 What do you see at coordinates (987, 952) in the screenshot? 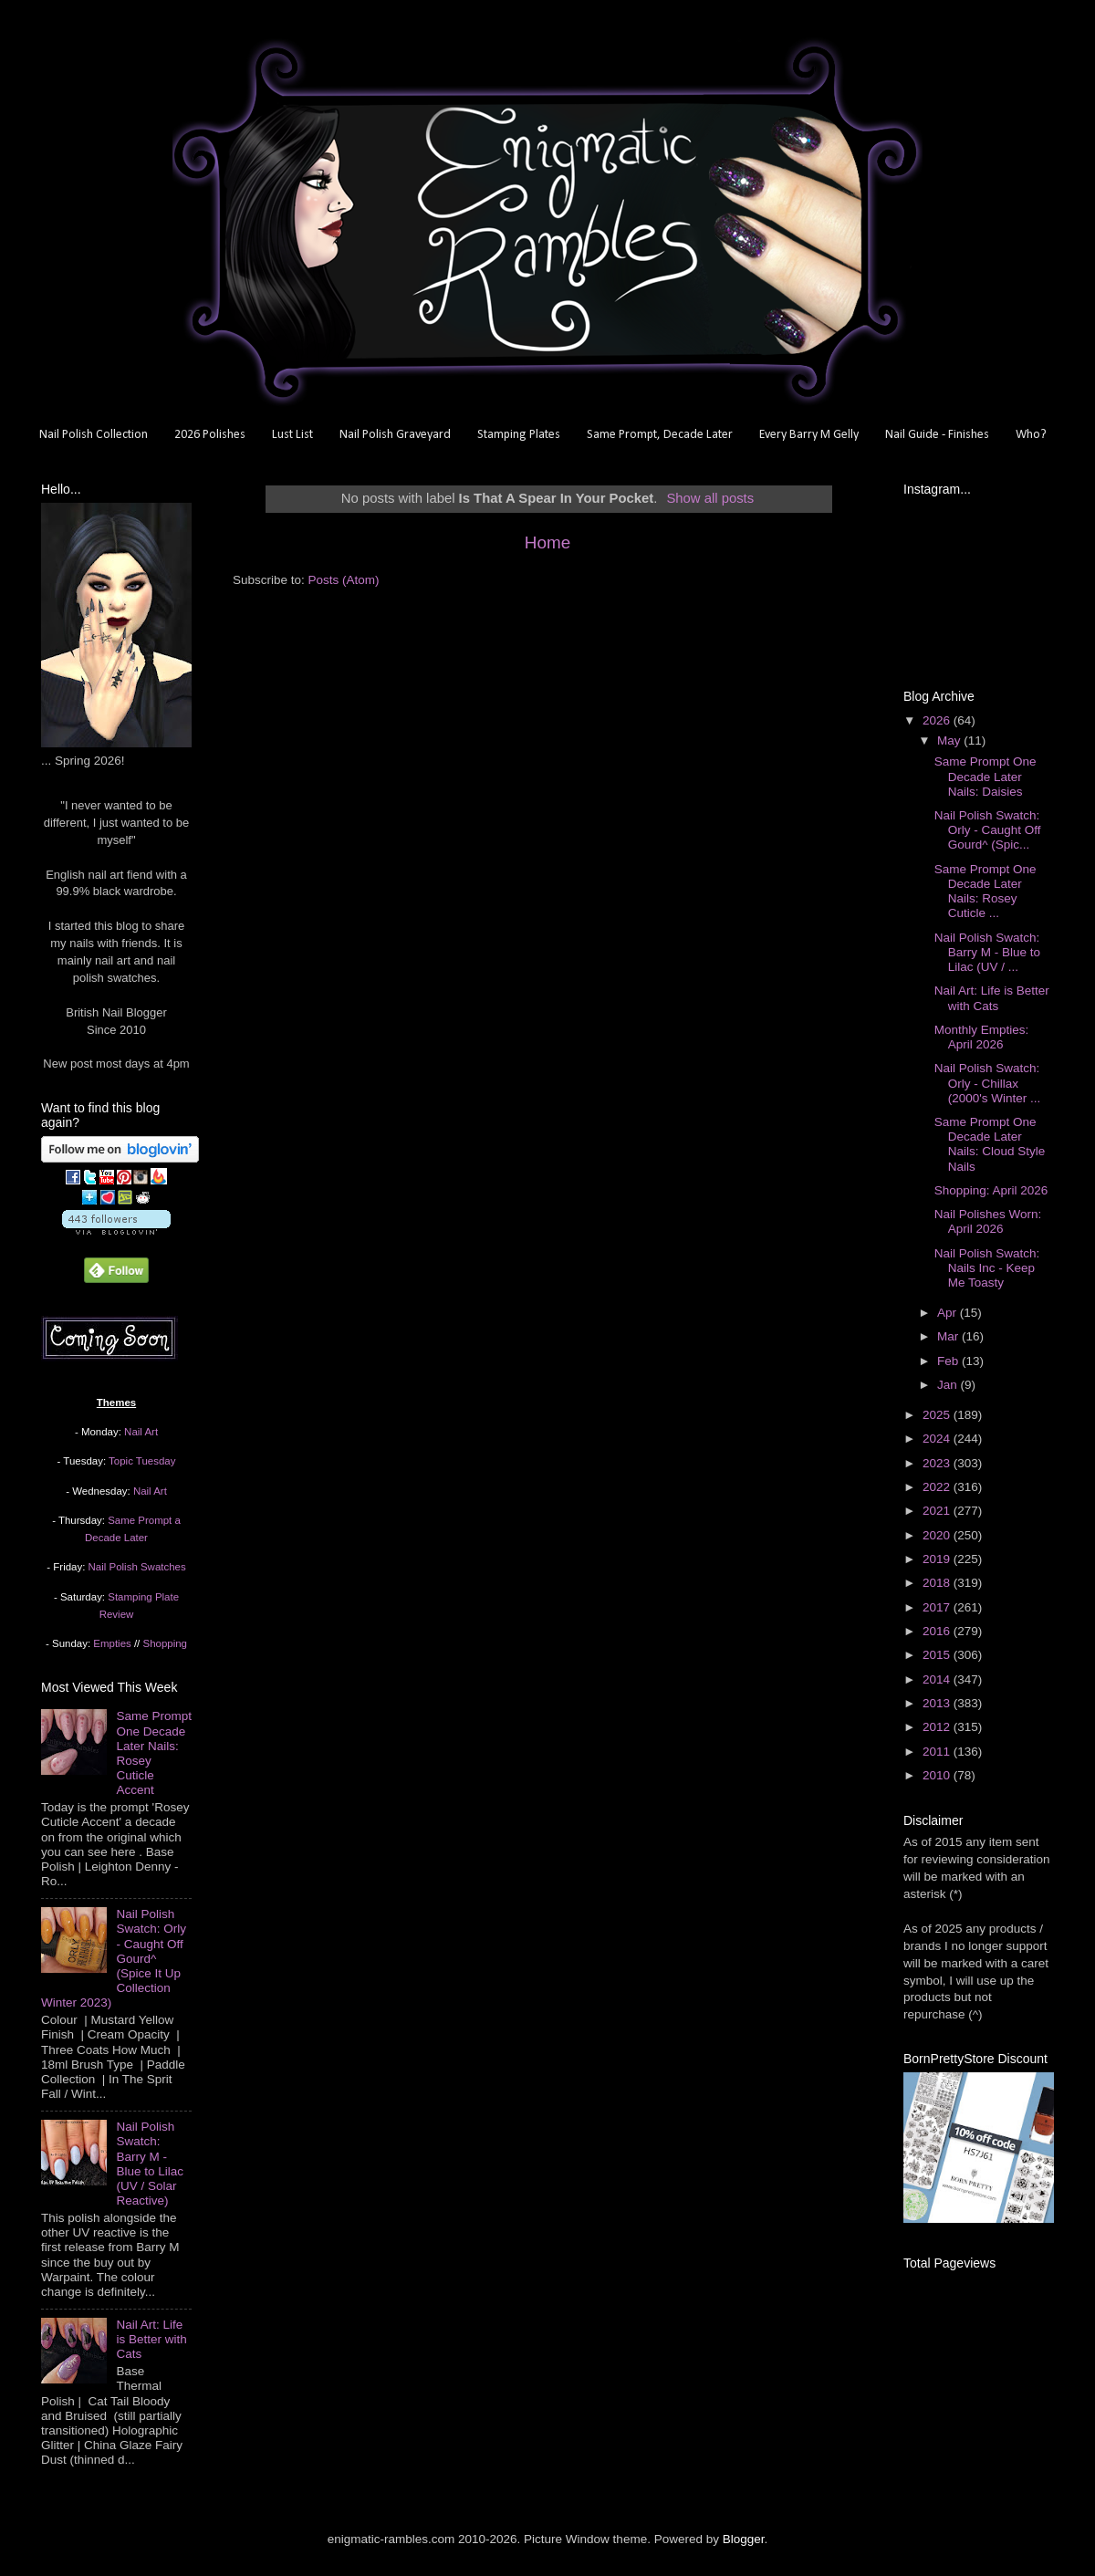
I see `Nail Polish Swatch: Barry M - Blue to Lilac (UV / ...` at bounding box center [987, 952].